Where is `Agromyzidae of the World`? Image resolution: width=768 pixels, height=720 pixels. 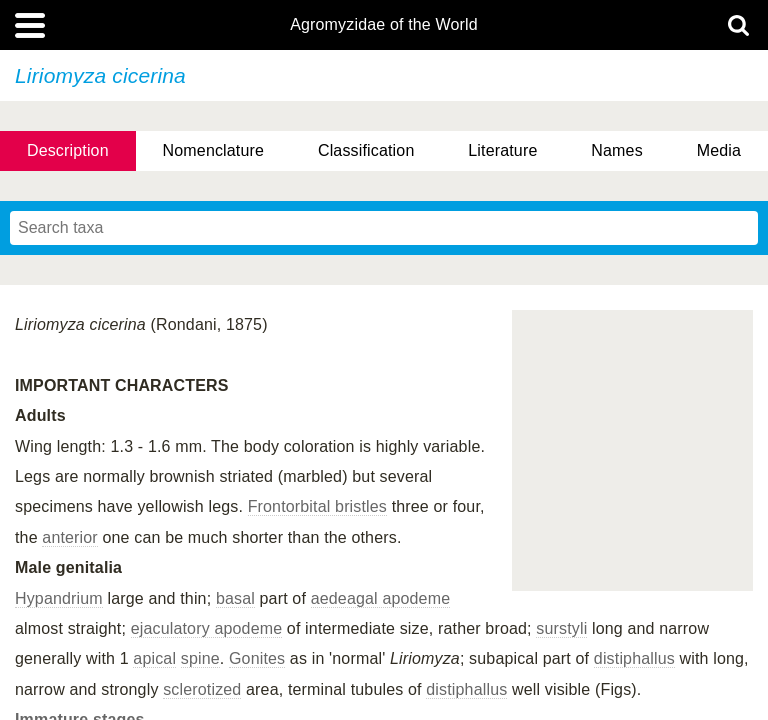
Agromyzidae of the World is located at coordinates (384, 25).